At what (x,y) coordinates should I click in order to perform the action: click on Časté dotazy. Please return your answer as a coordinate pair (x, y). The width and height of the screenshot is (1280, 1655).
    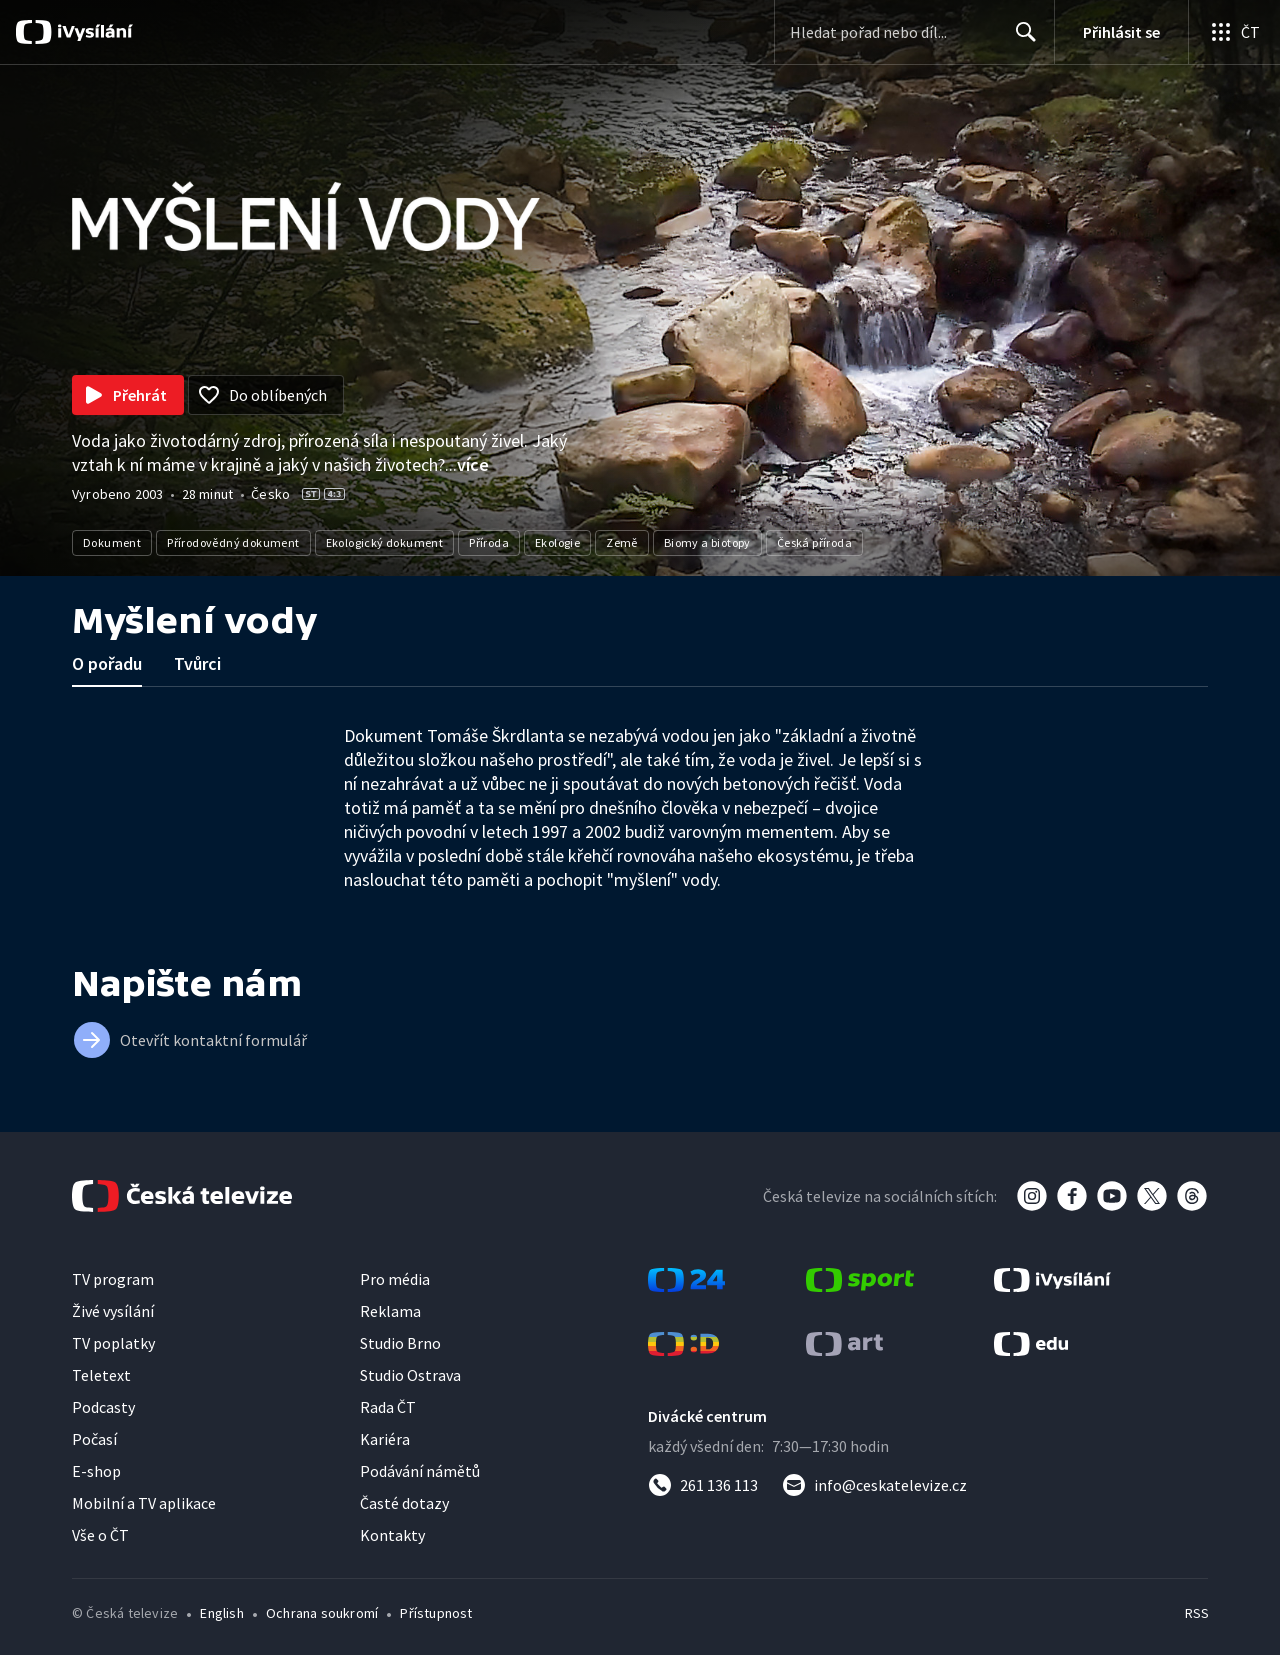
    Looking at the image, I should click on (404, 1503).